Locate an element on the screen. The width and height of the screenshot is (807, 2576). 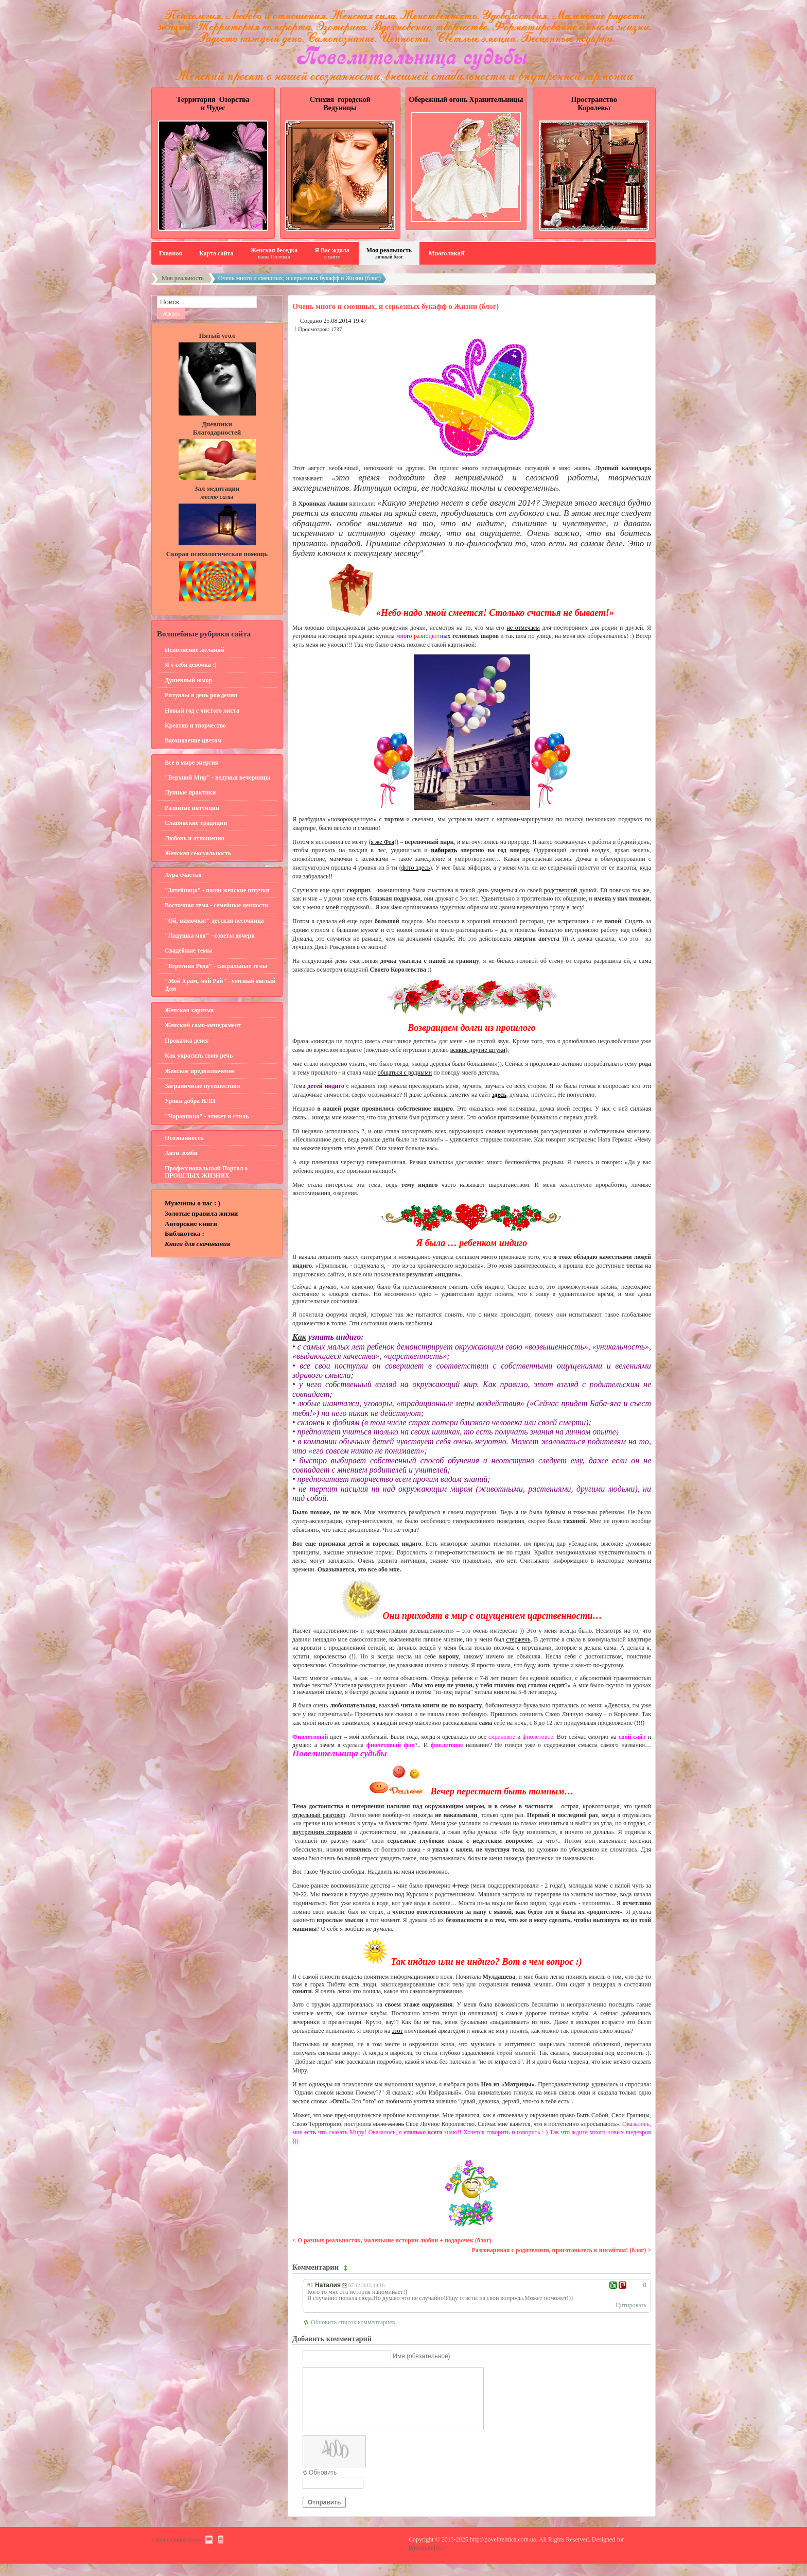
Отправить is located at coordinates (324, 2514).